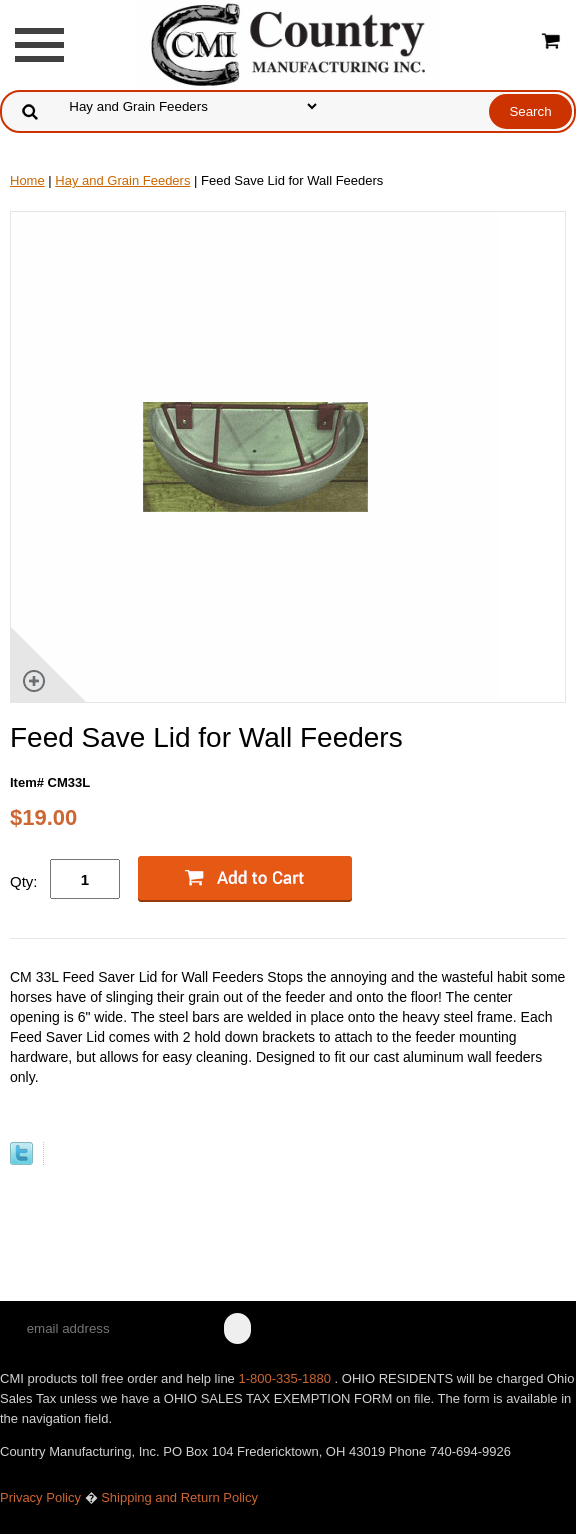  I want to click on Home, so click(27, 180).